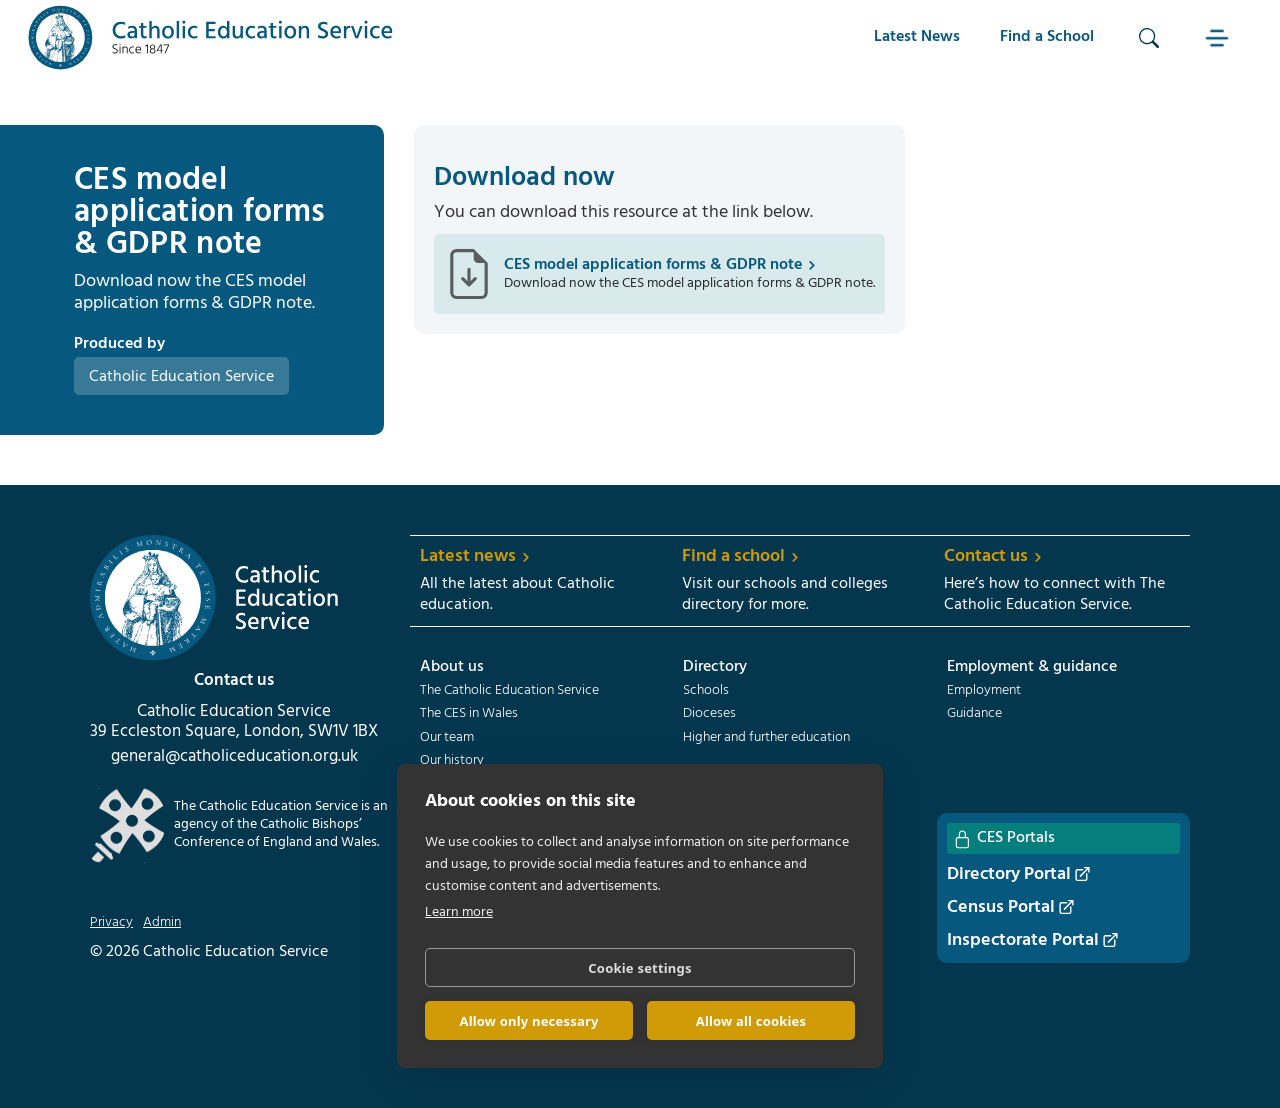 Image resolution: width=1280 pixels, height=1108 pixels. What do you see at coordinates (709, 714) in the screenshot?
I see `Dioceses` at bounding box center [709, 714].